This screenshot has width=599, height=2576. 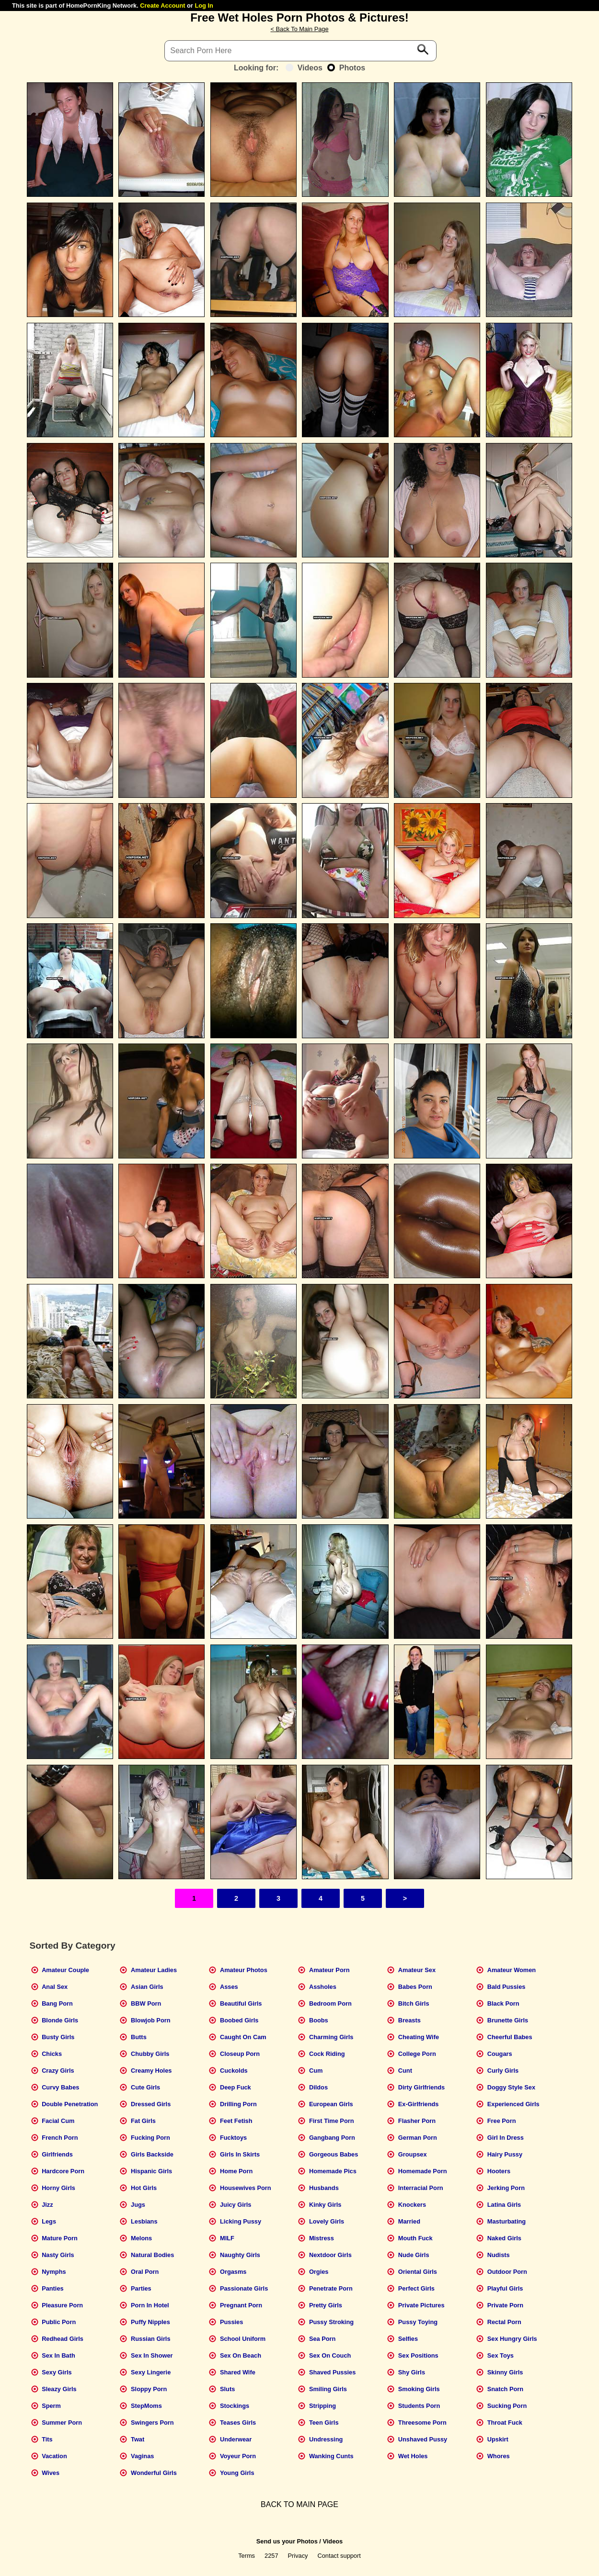 I want to click on Orgies, so click(x=319, y=2271).